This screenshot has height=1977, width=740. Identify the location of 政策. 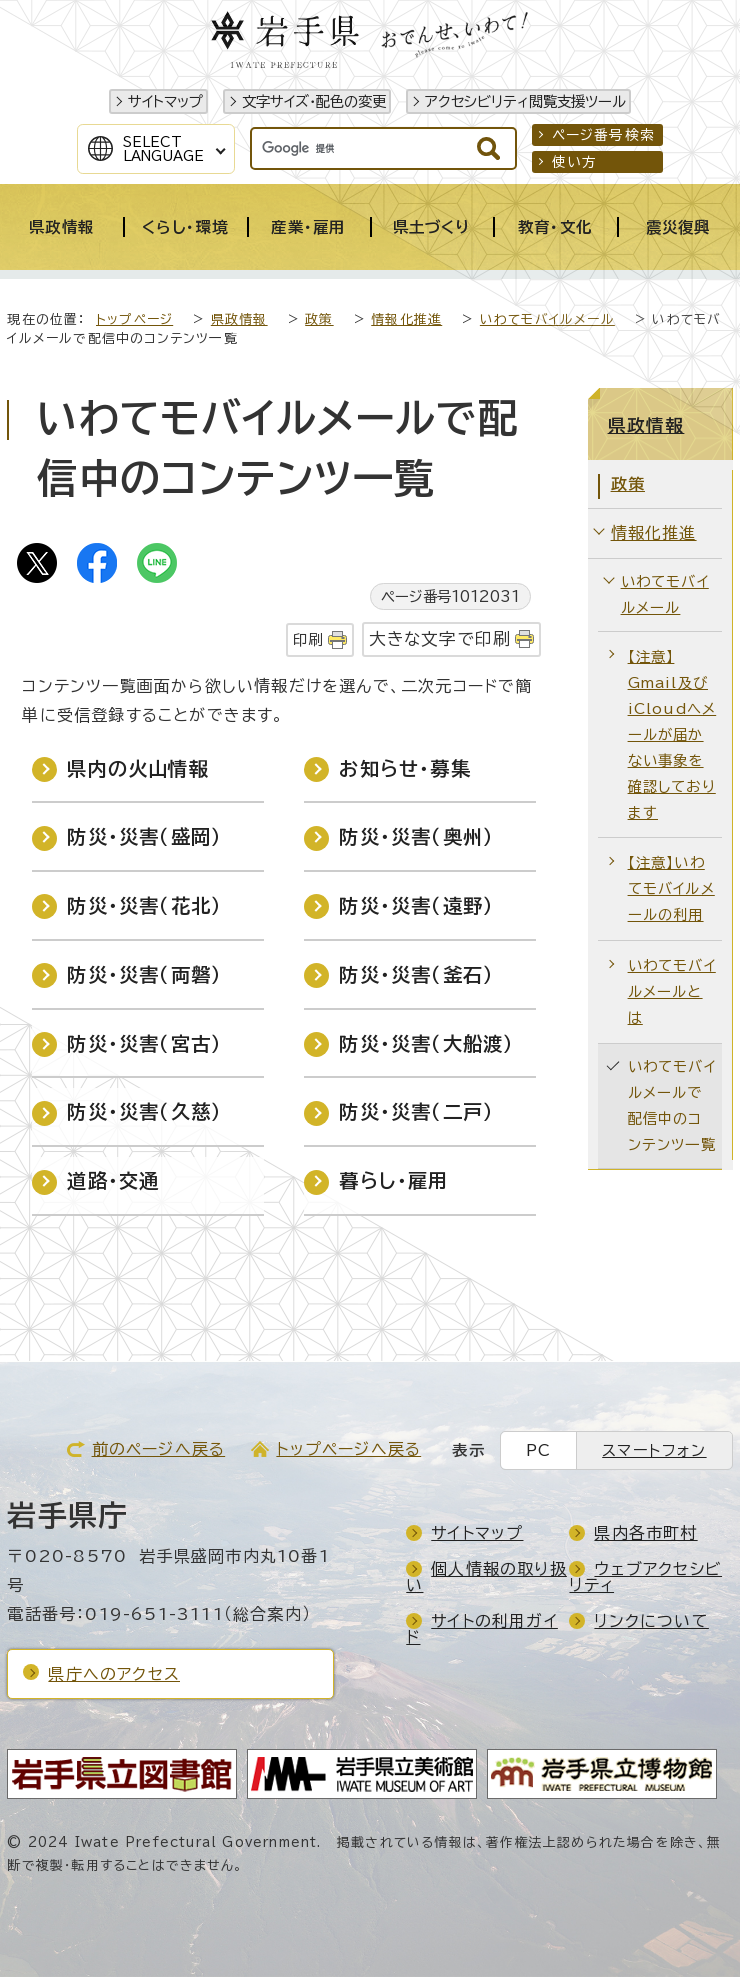
(319, 319).